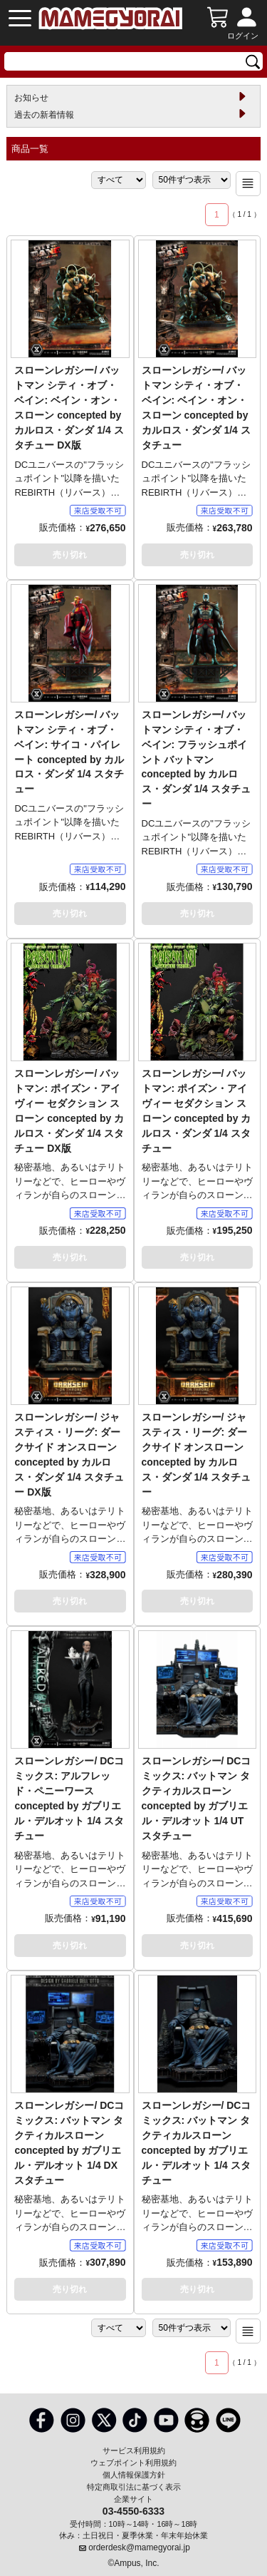 This screenshot has height=2576, width=267. What do you see at coordinates (139, 2547) in the screenshot?
I see `orderdesk@mamegyorai.jp` at bounding box center [139, 2547].